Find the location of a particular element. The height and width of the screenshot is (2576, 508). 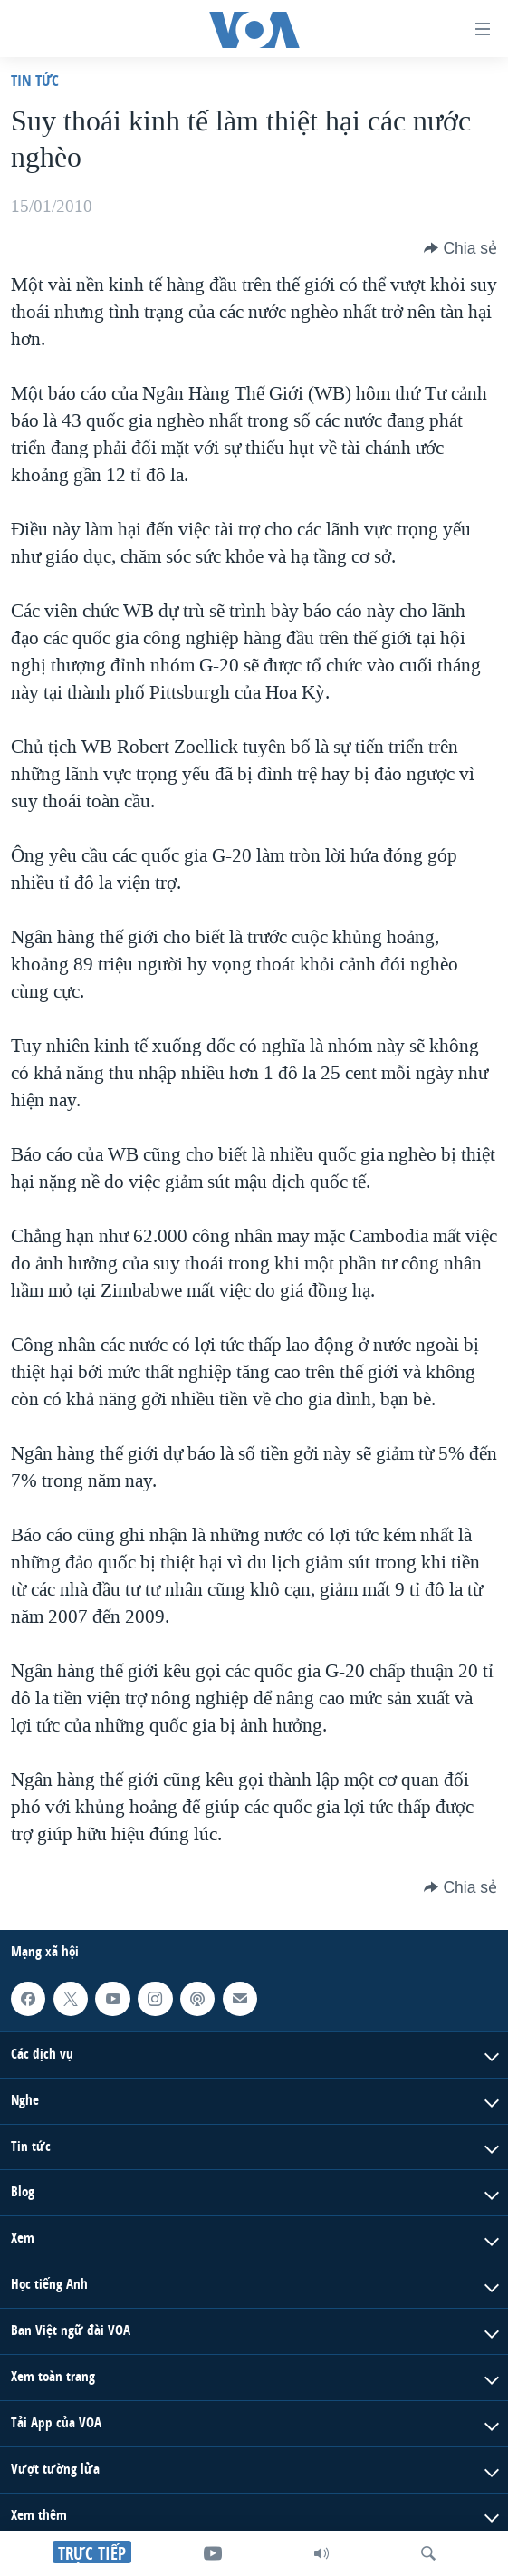

Tin tức is located at coordinates (35, 80).